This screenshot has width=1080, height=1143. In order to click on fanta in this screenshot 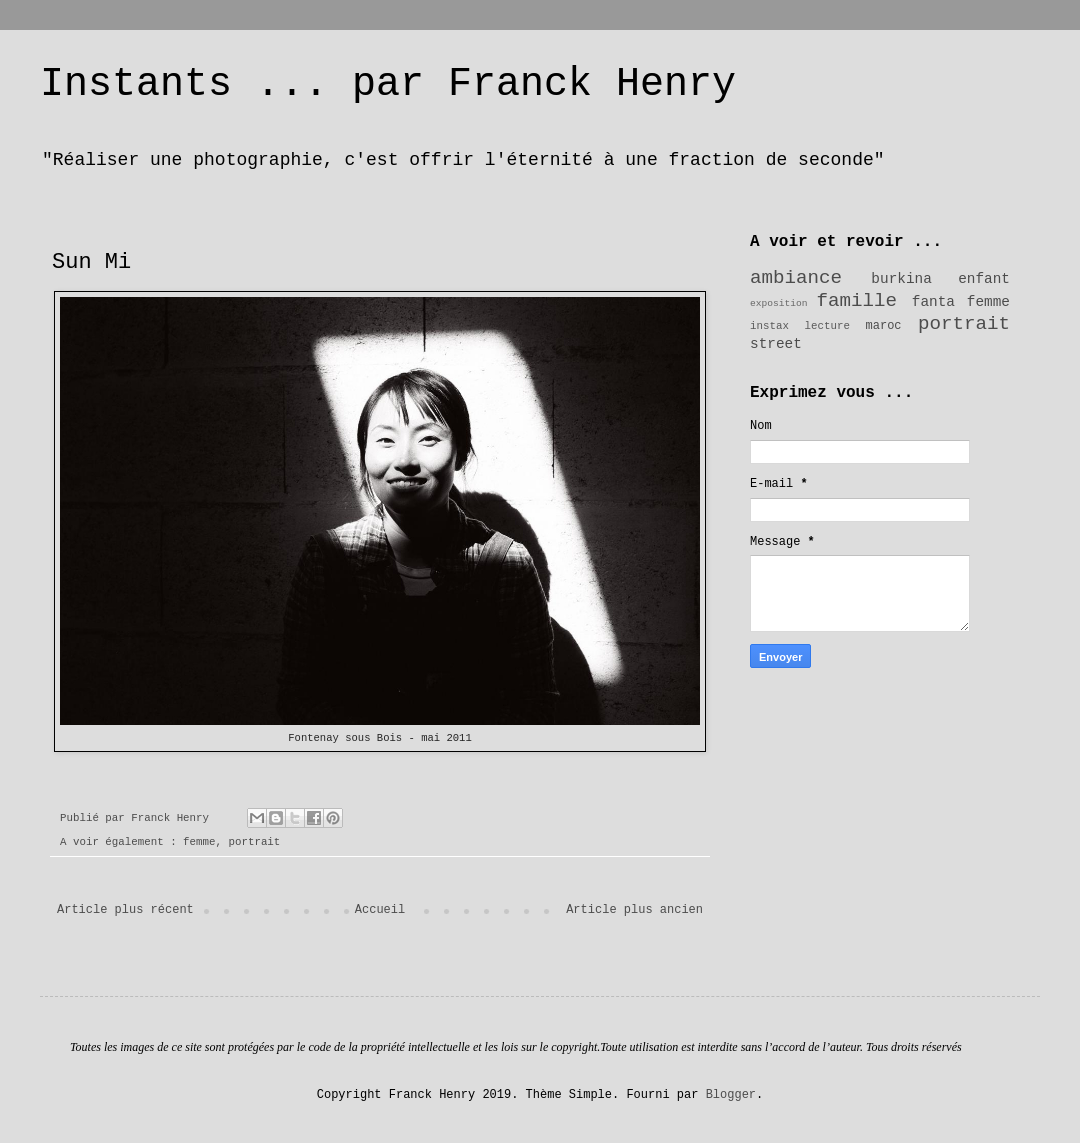, I will do `click(933, 302)`.